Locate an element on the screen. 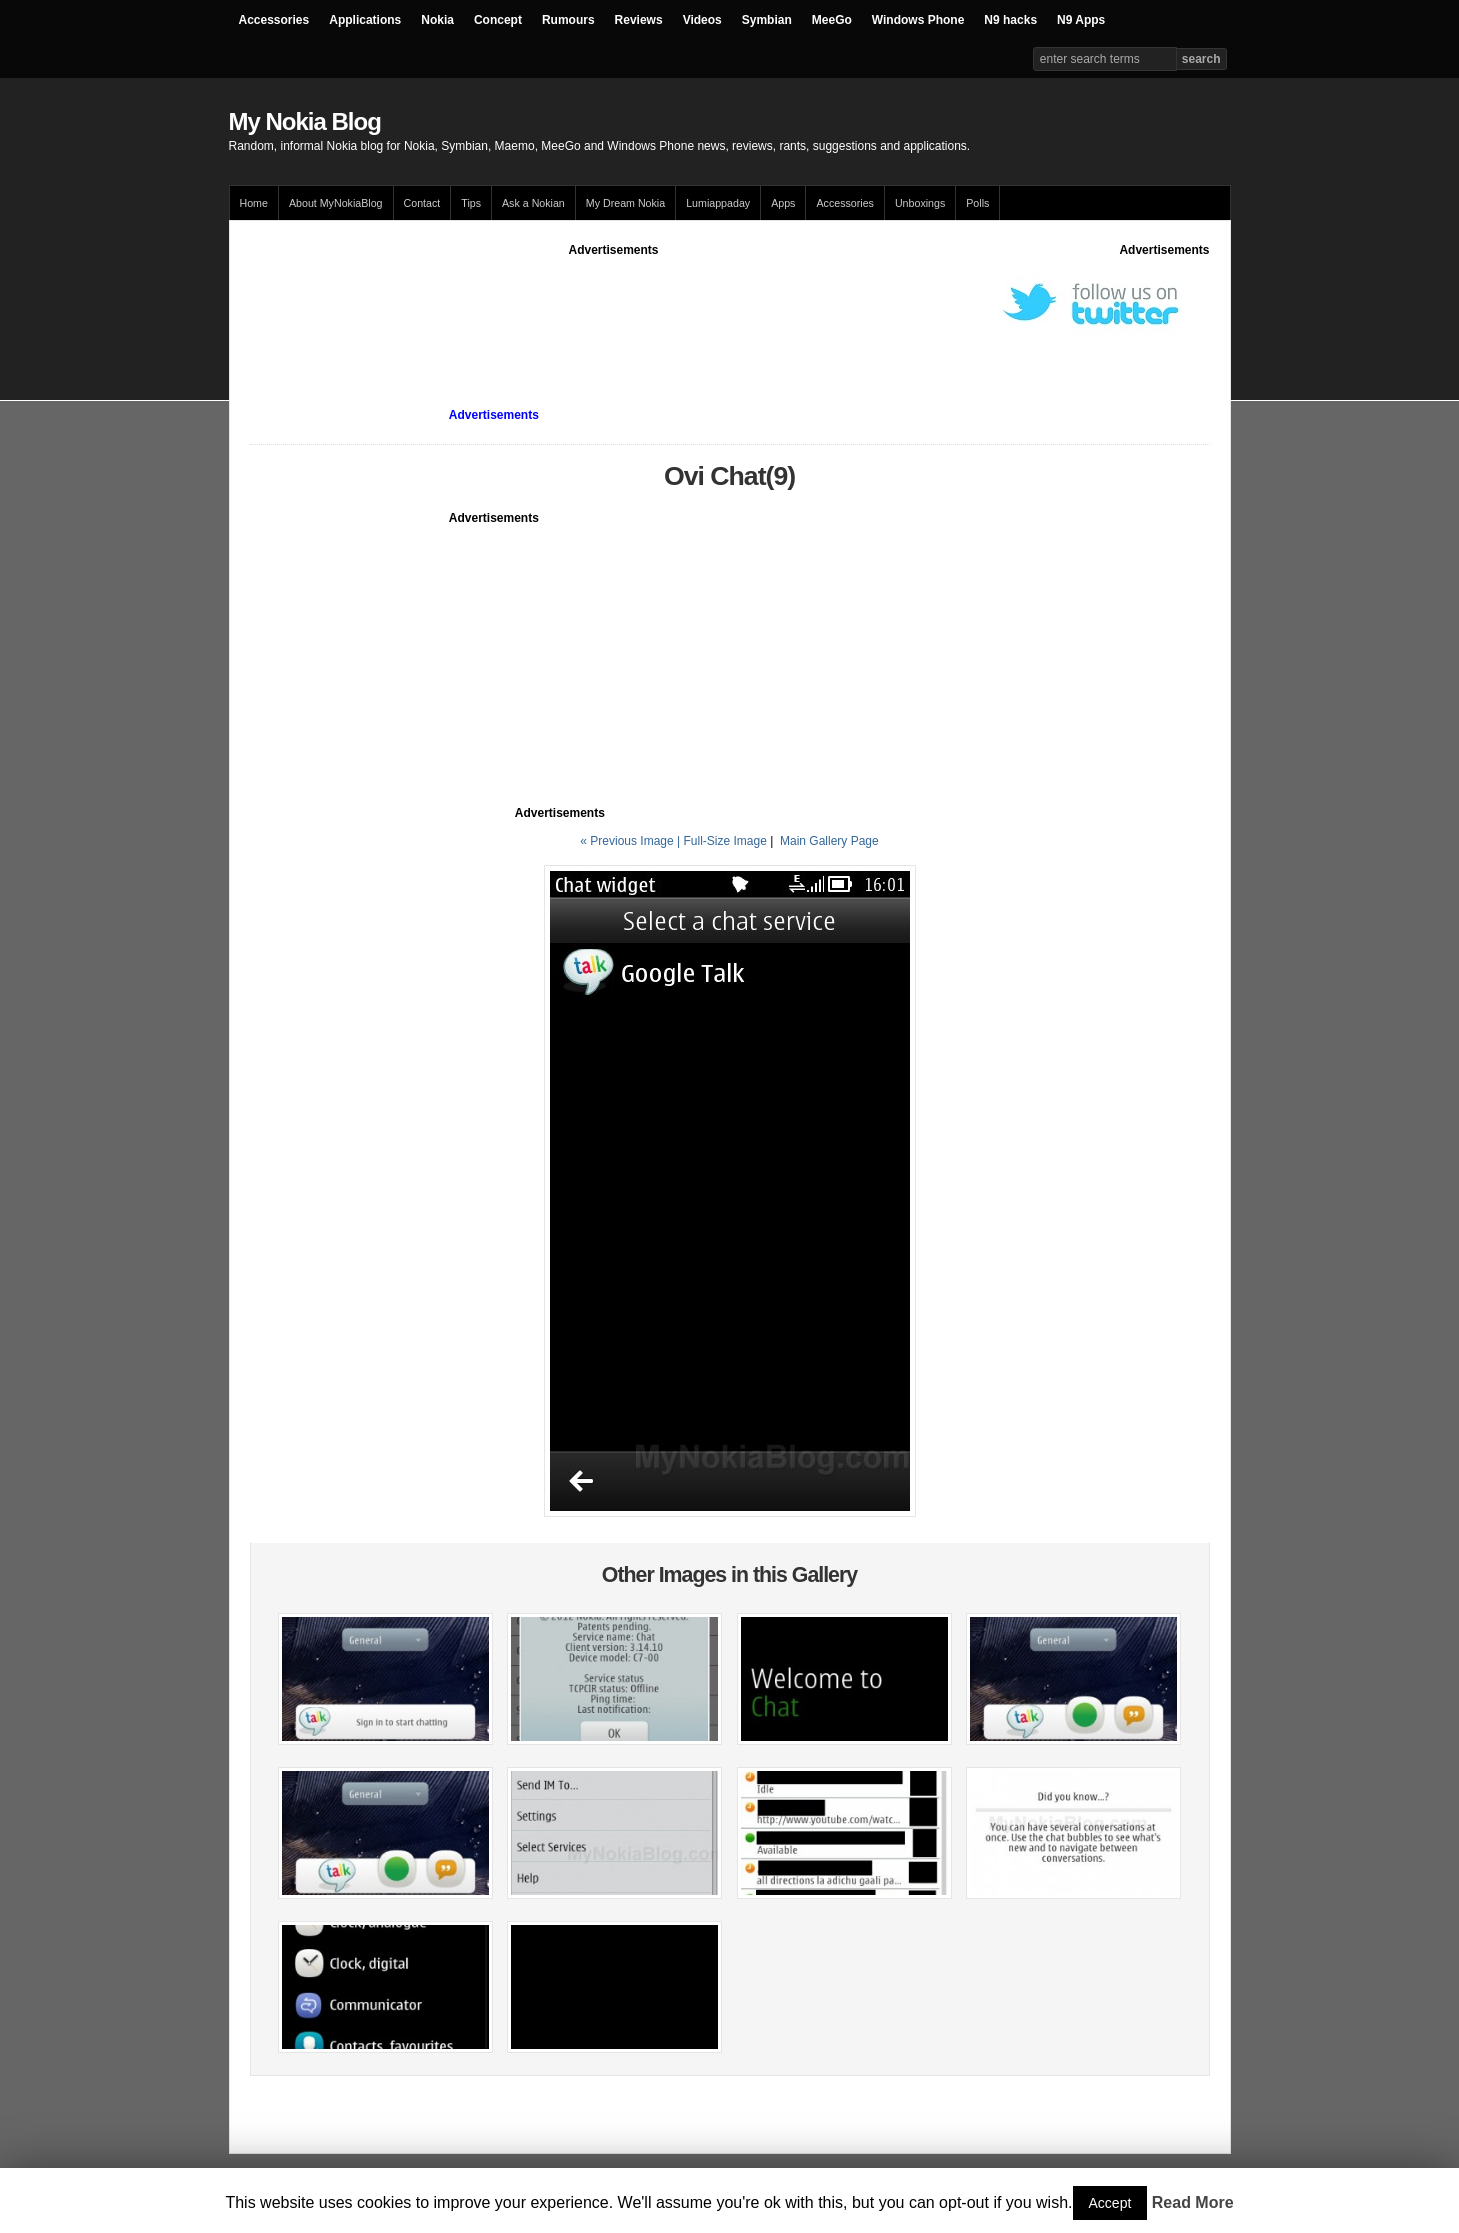  Apps is located at coordinates (783, 203).